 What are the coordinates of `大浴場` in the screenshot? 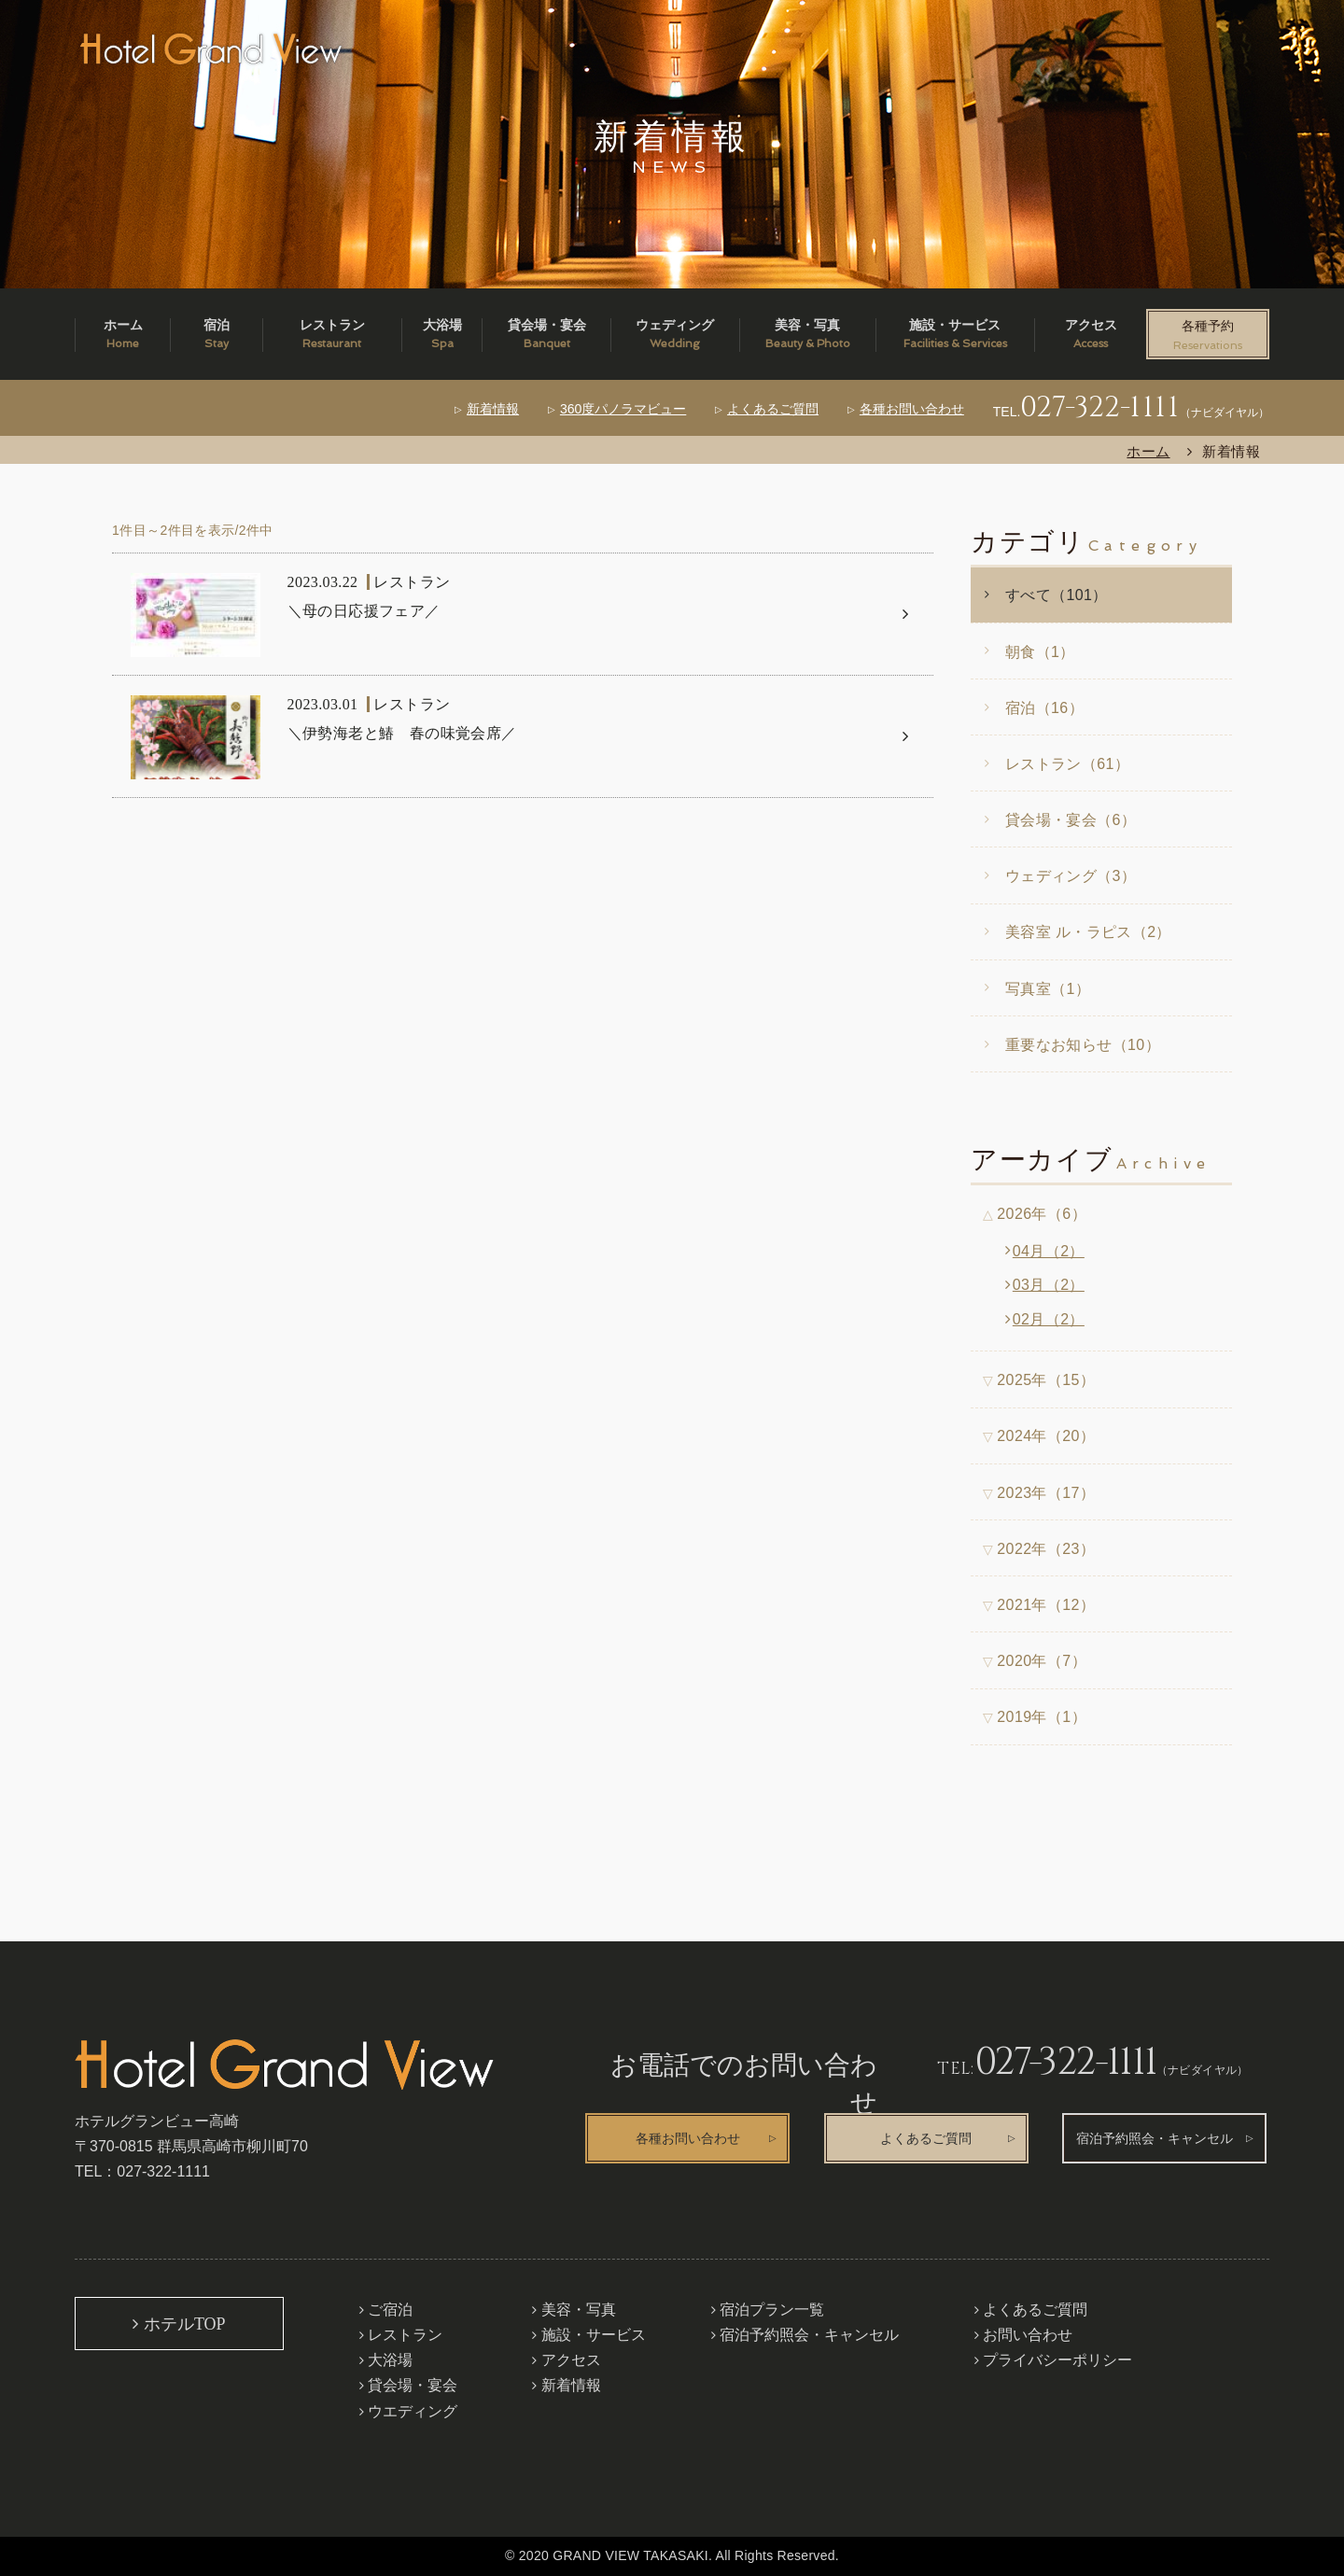 It's located at (390, 2360).